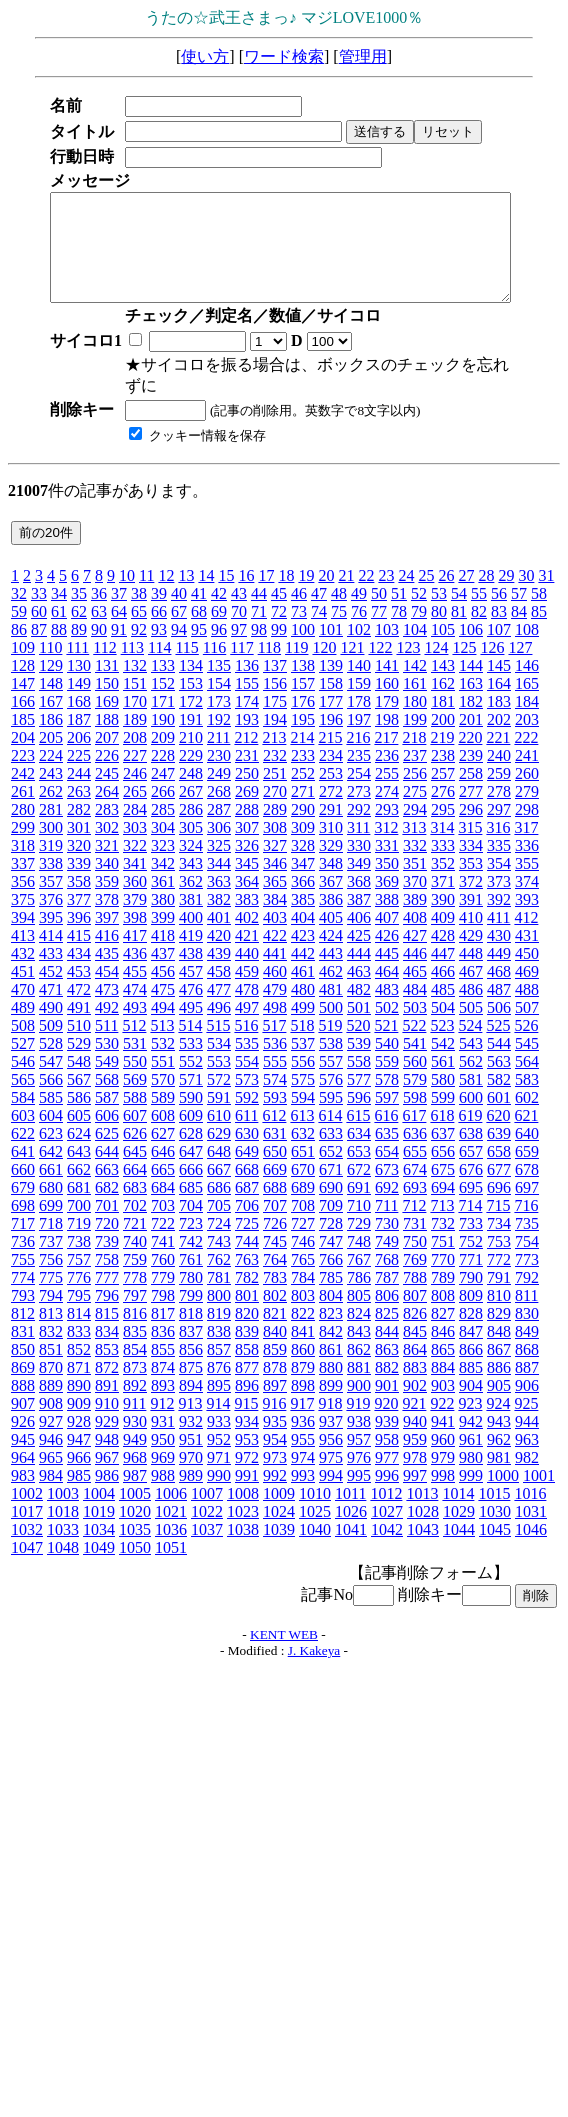 The width and height of the screenshot is (568, 2117). Describe the element at coordinates (415, 1241) in the screenshot. I see `750` at that location.